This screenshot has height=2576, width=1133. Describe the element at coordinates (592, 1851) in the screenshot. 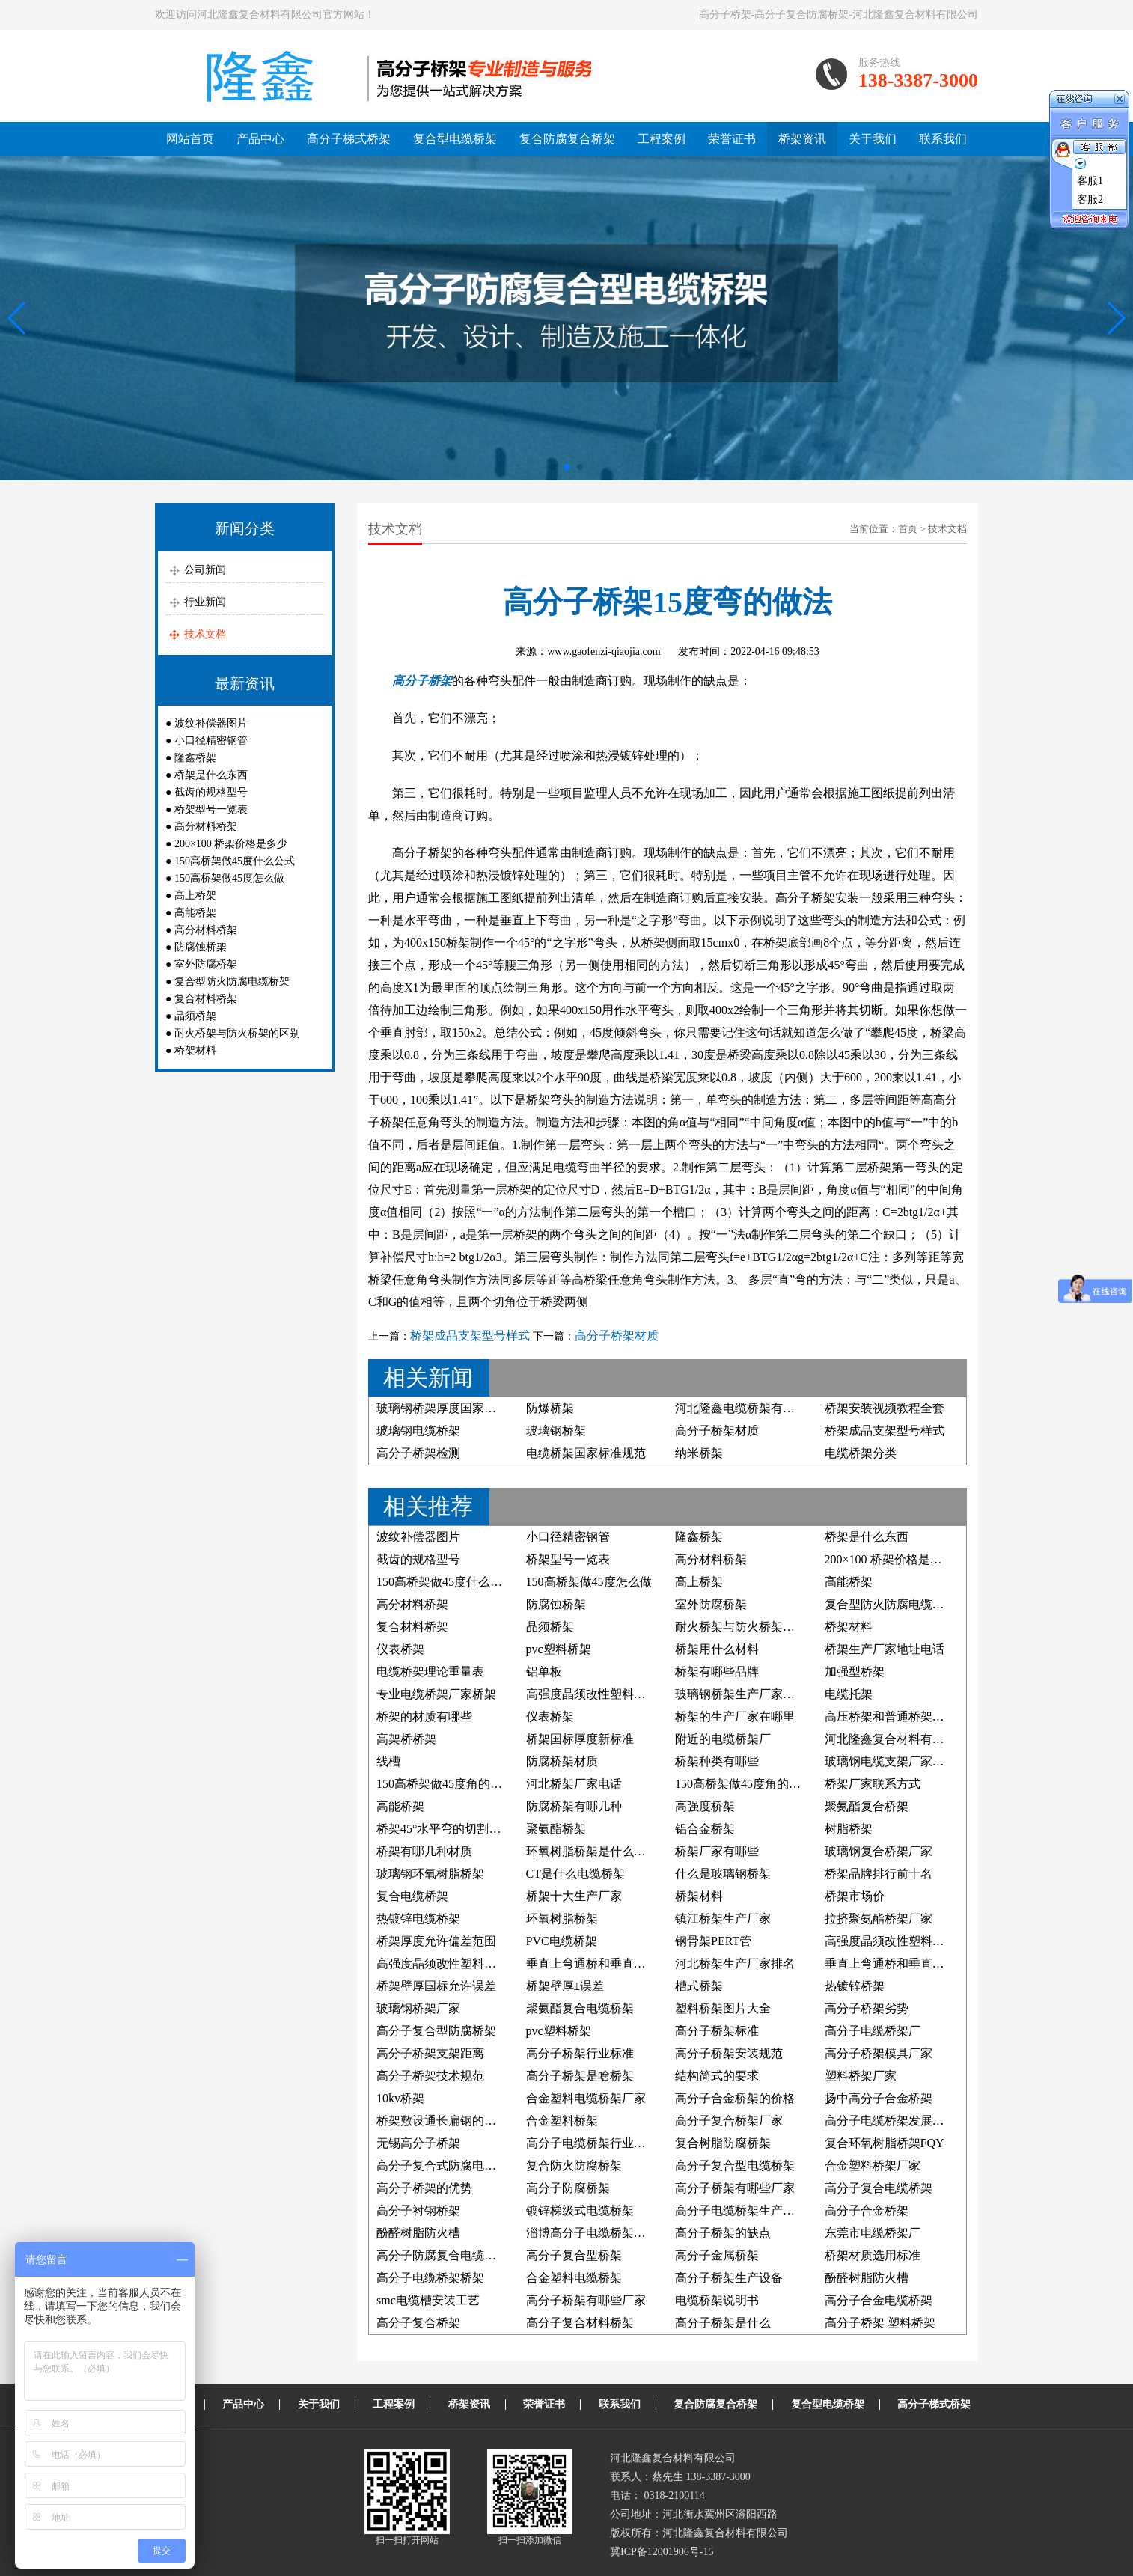

I see `环氧树脂桥架是什么材料` at that location.